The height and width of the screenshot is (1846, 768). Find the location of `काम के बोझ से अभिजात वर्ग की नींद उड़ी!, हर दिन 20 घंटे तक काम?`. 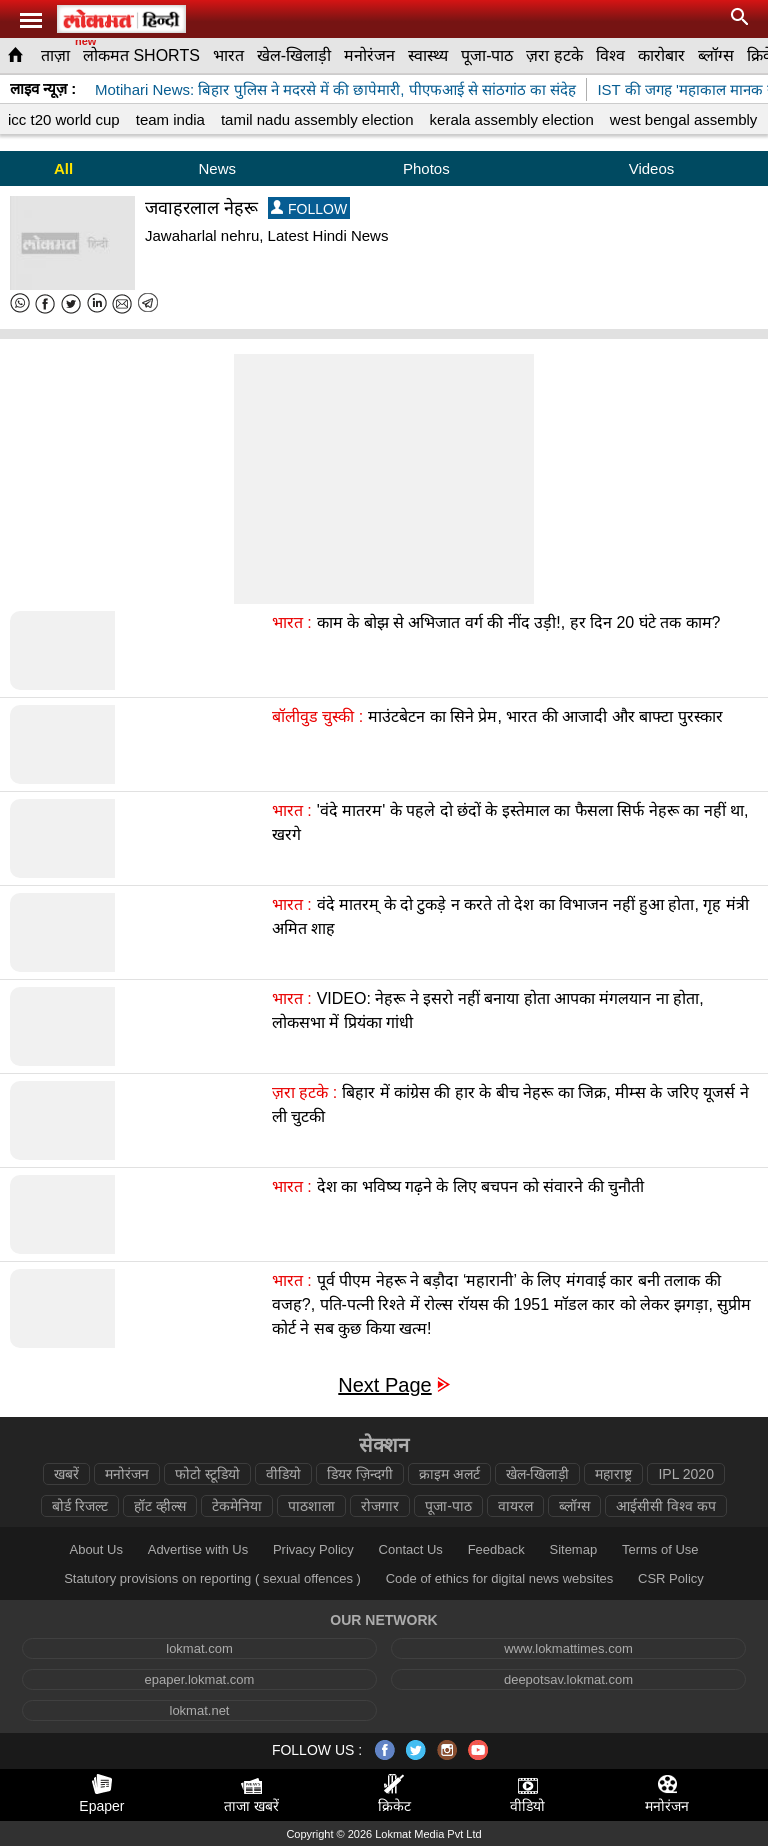

काम के बोझ से अभिजात वर्ग की नींद उड़ी!, हर दिन 20 घंटे तक काम? is located at coordinates (519, 622).